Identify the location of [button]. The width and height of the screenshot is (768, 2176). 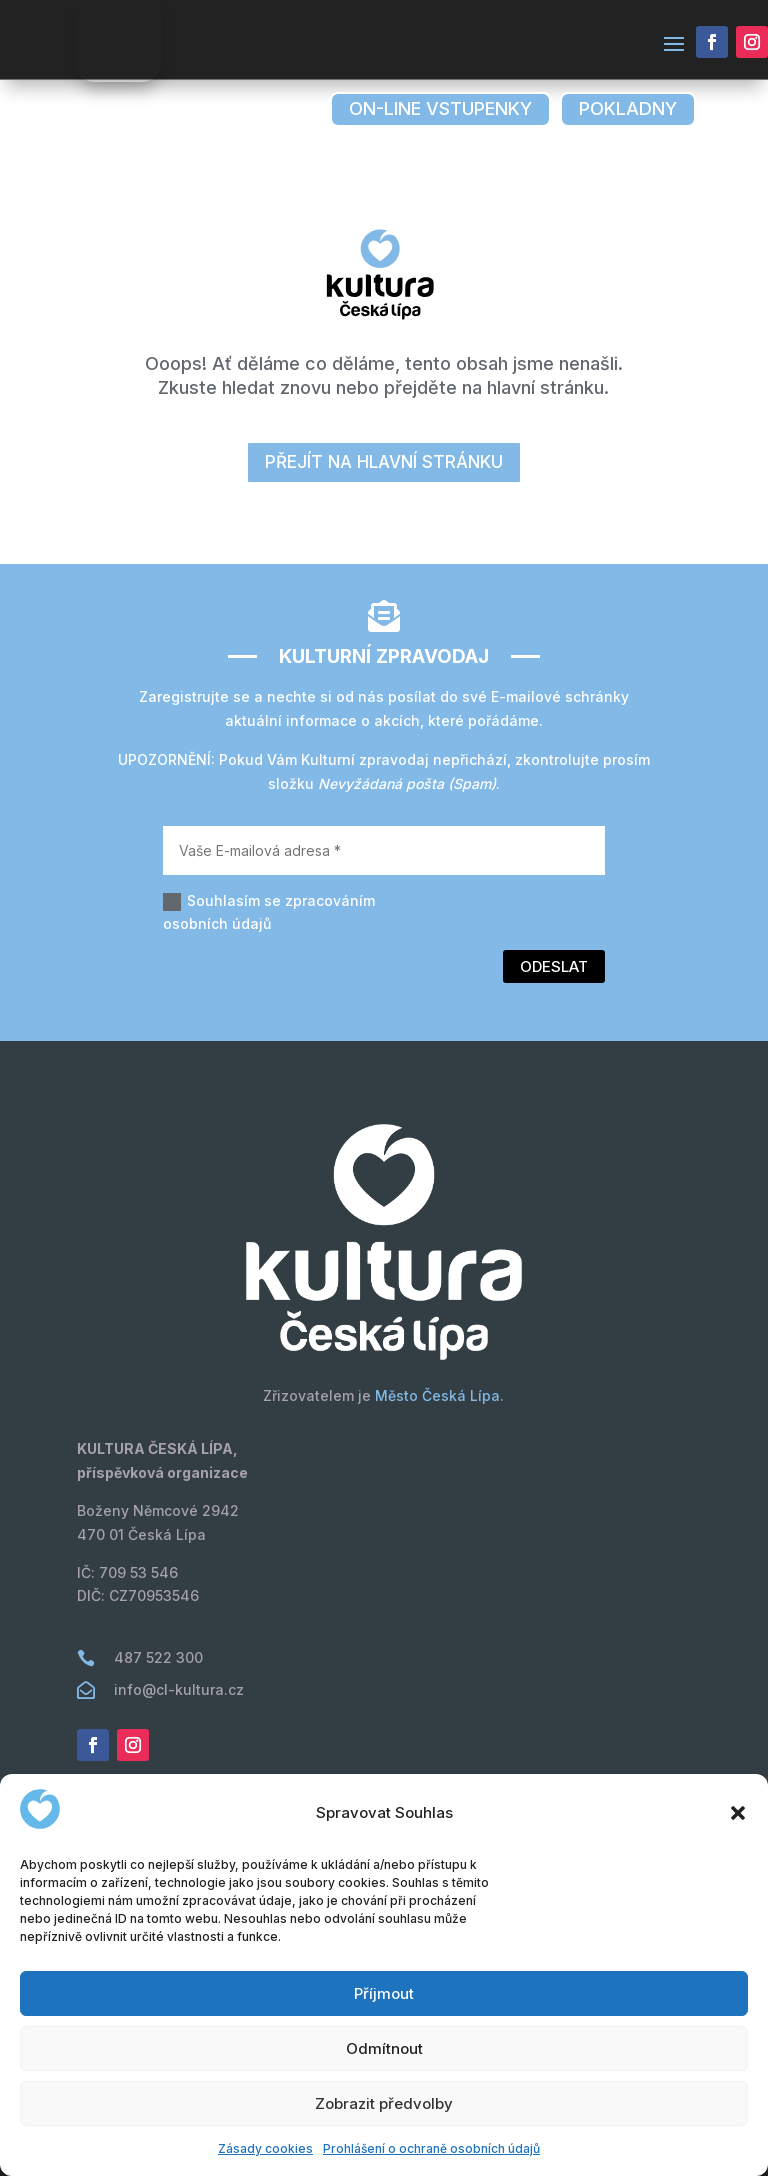
(738, 1813).